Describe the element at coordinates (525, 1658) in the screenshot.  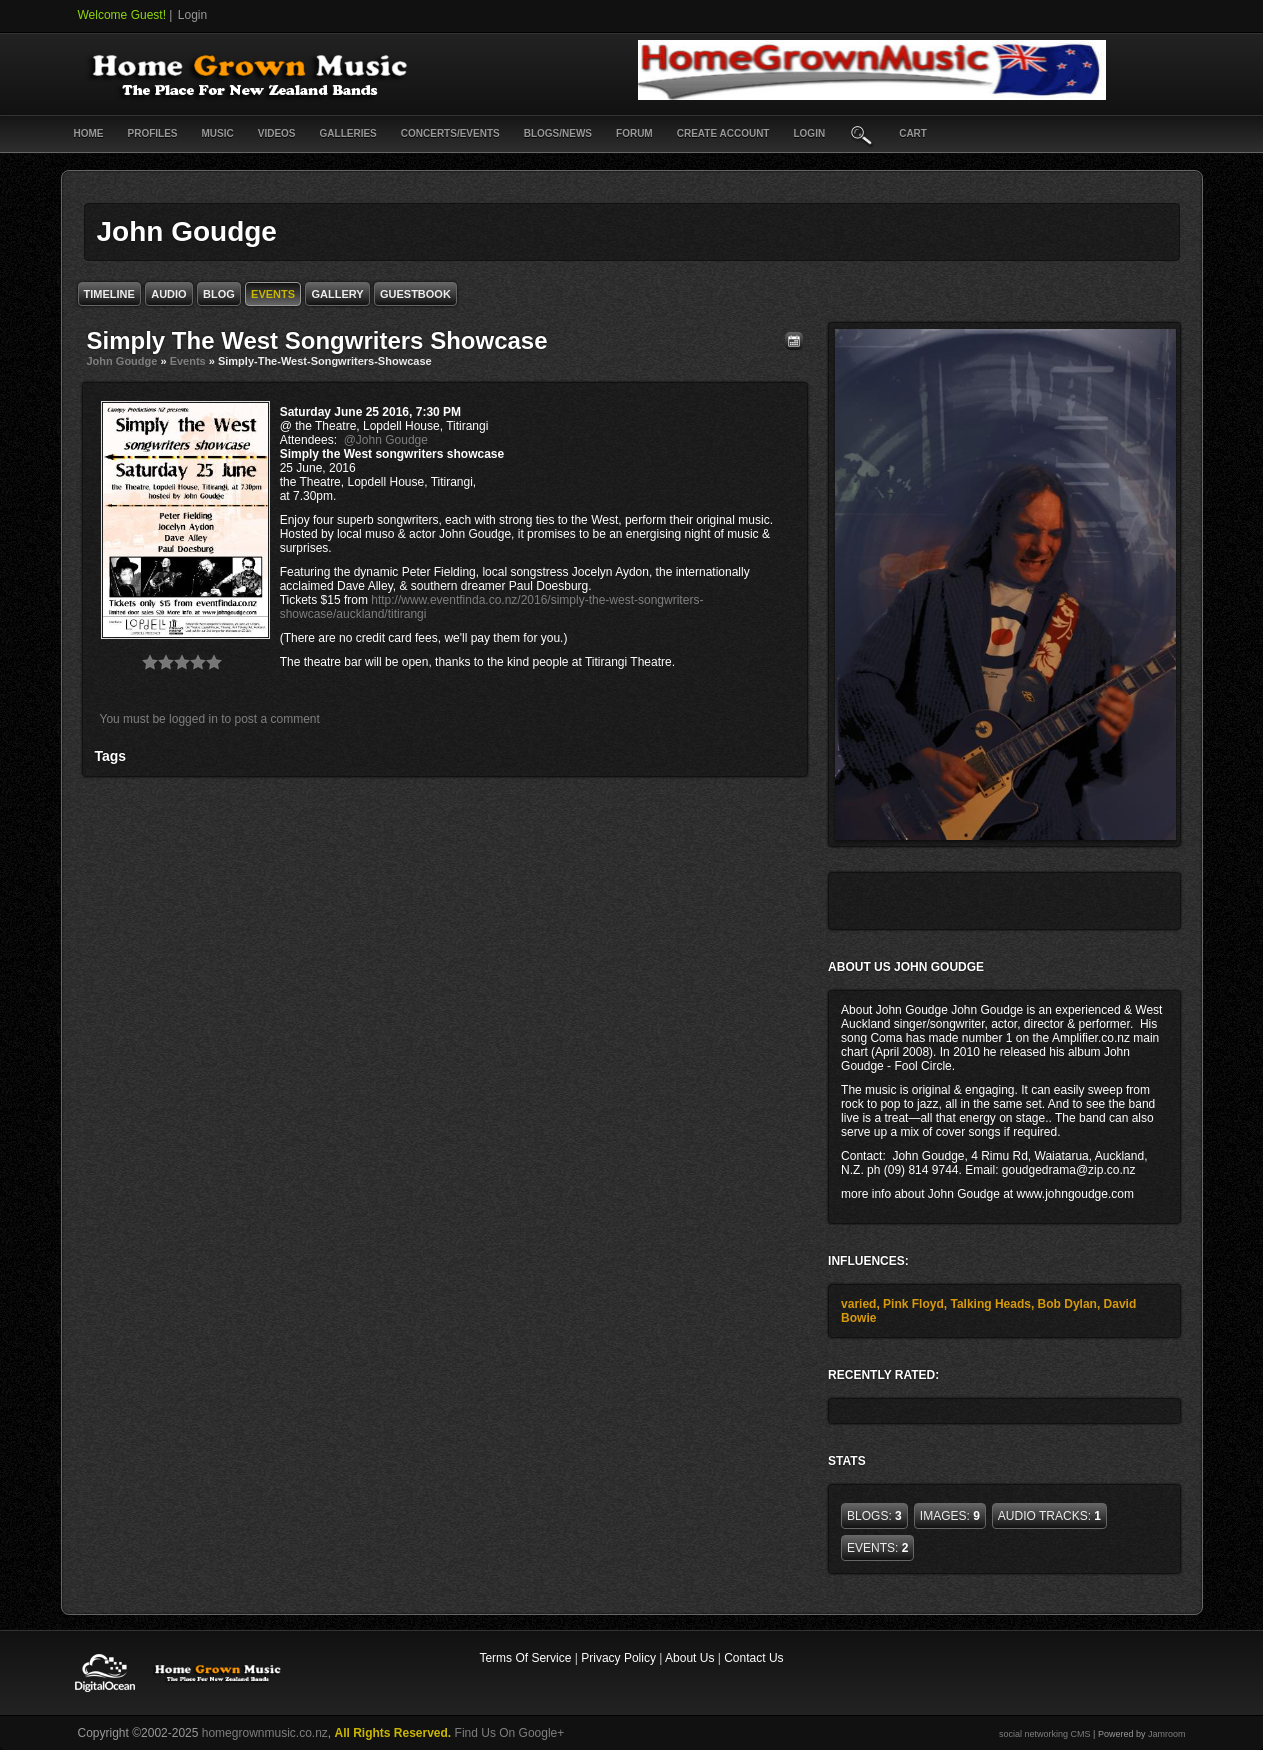
I see `Terms Of Service` at that location.